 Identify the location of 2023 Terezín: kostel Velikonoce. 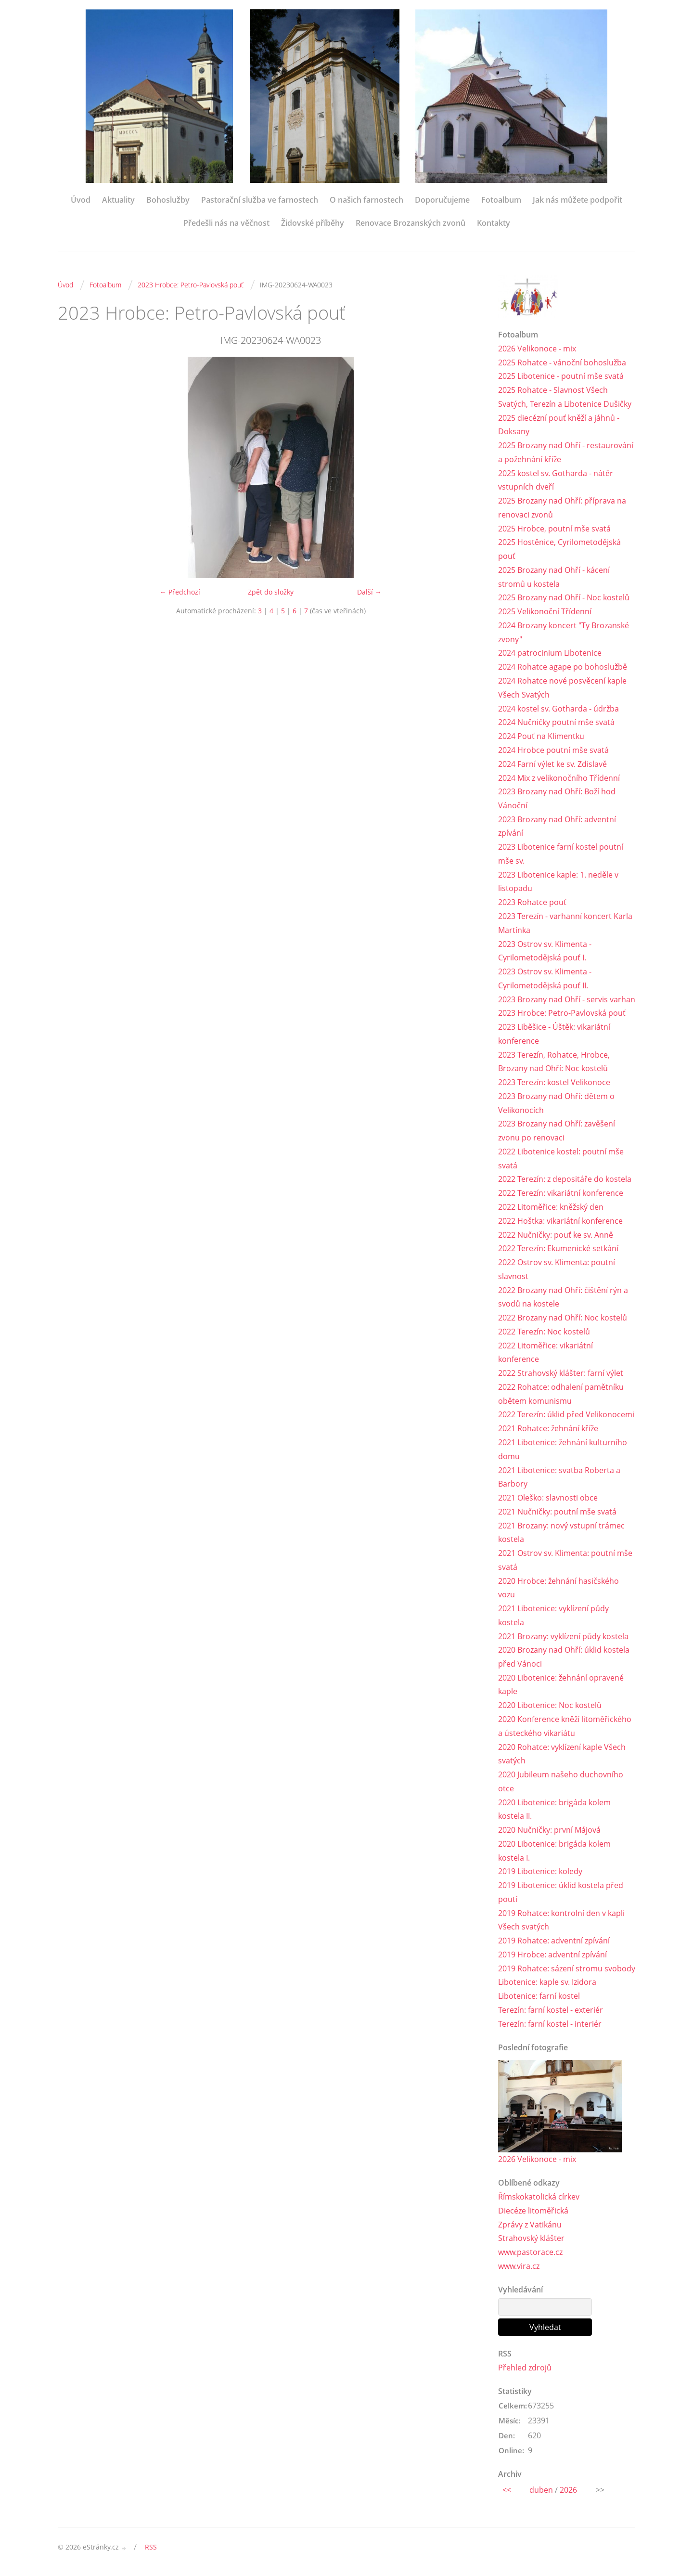
(554, 1083).